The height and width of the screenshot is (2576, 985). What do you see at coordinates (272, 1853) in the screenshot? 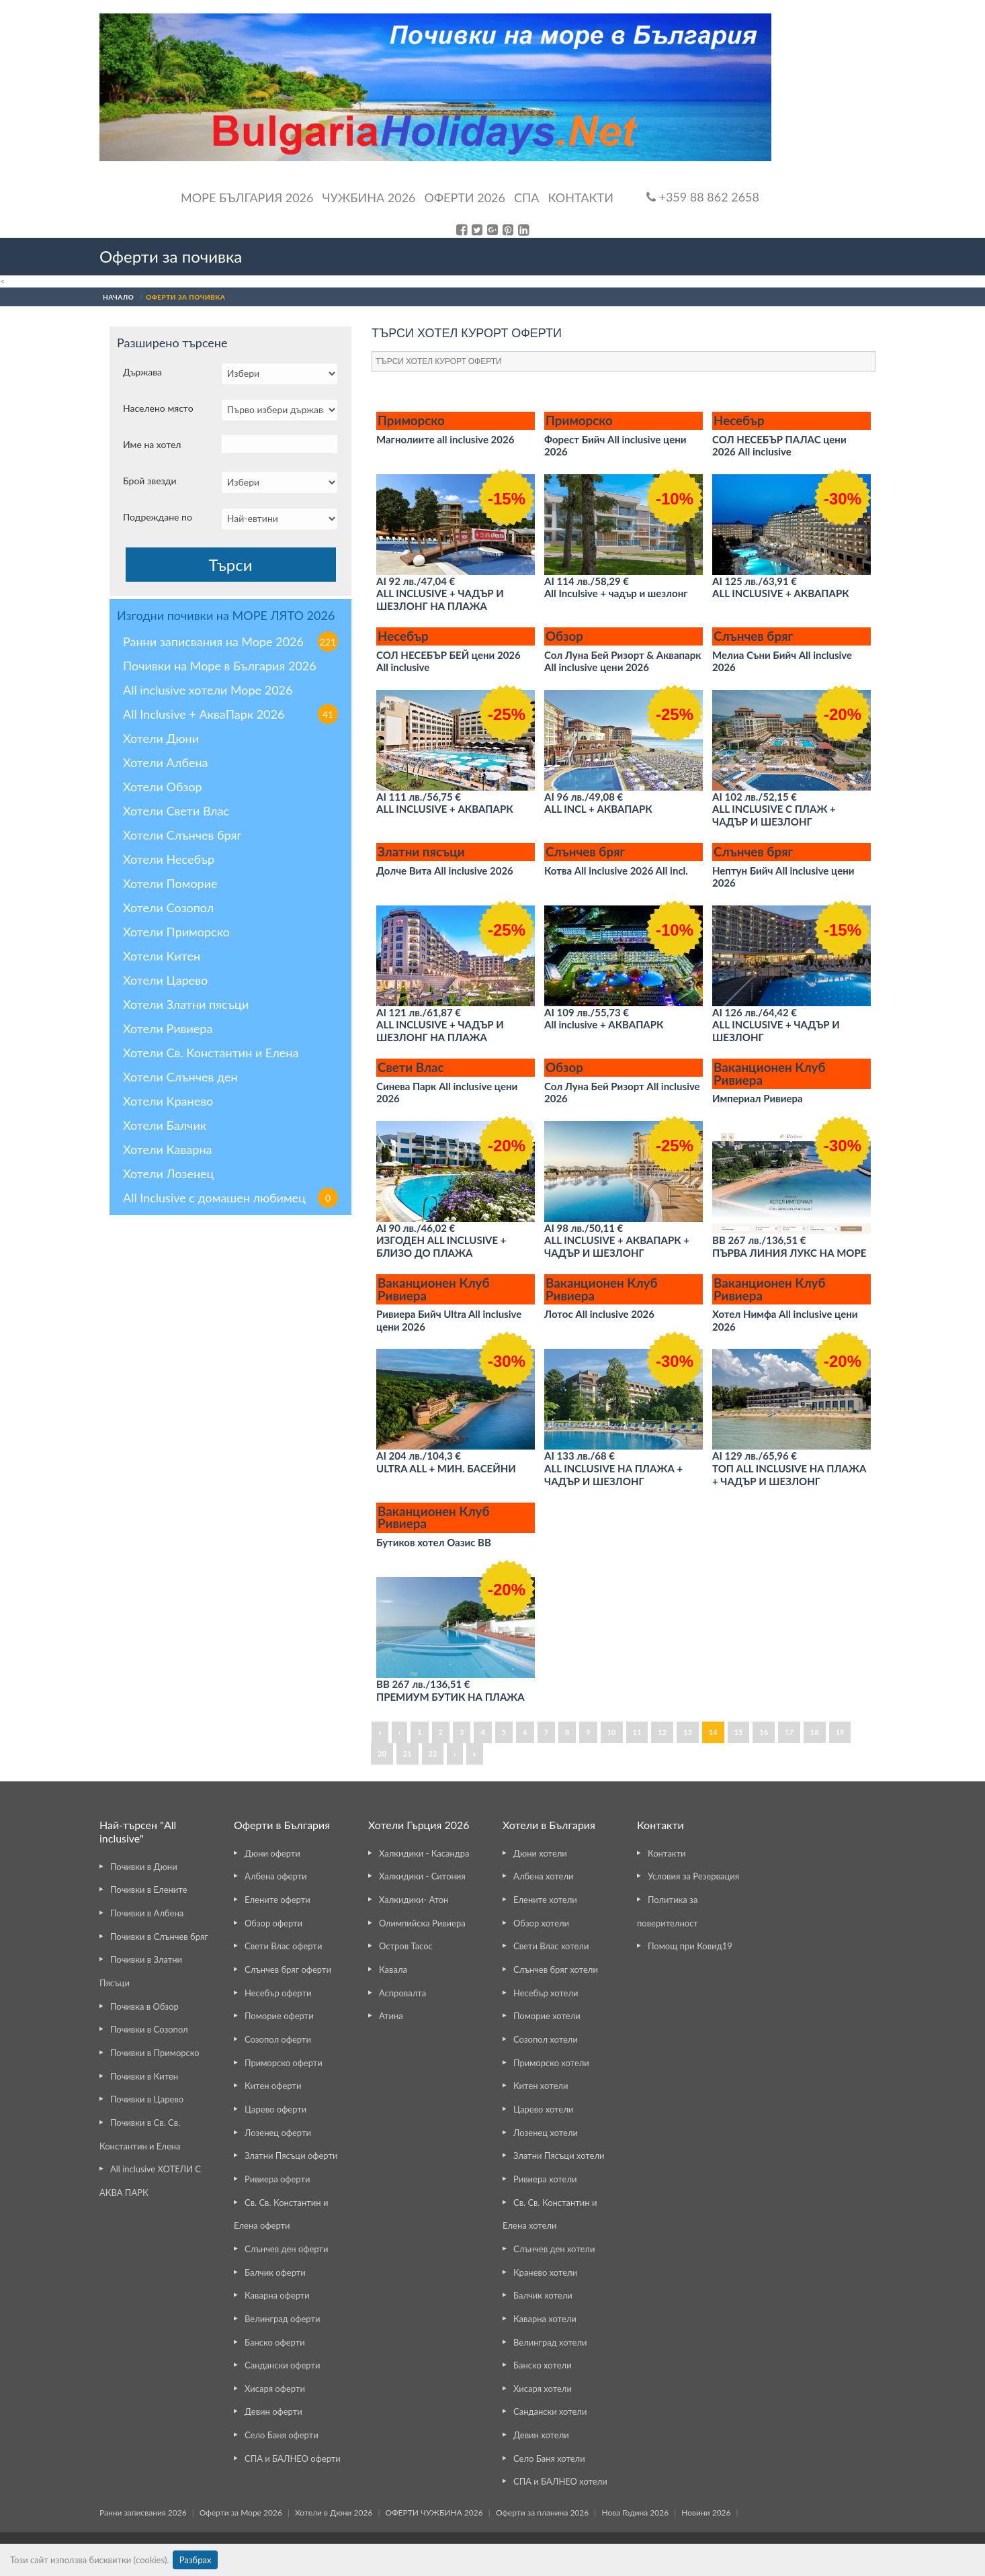
I see `Дюни оферти` at bounding box center [272, 1853].